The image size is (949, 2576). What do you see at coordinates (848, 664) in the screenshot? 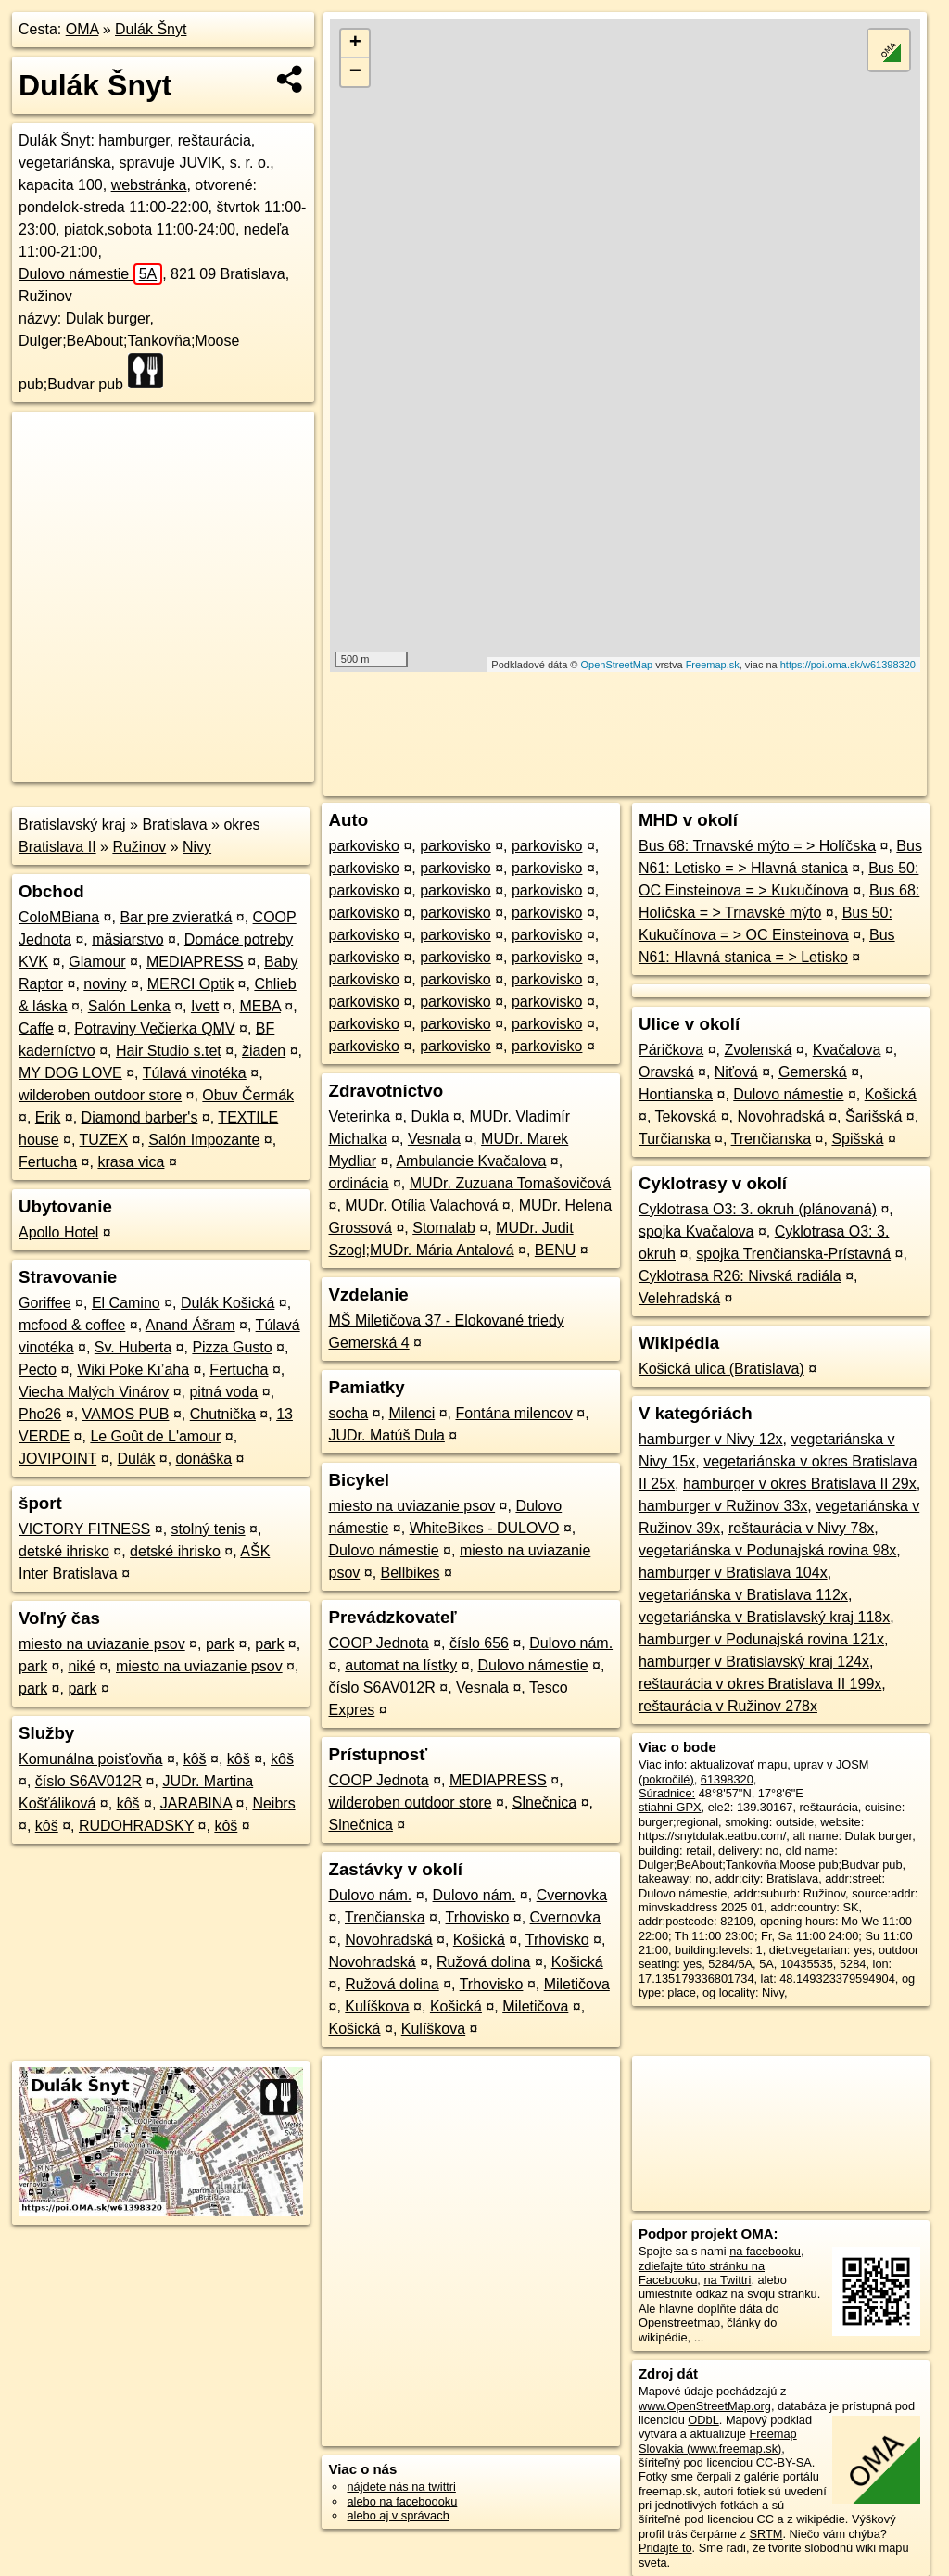
I see `https://poi.oma.sk/w61398320` at bounding box center [848, 664].